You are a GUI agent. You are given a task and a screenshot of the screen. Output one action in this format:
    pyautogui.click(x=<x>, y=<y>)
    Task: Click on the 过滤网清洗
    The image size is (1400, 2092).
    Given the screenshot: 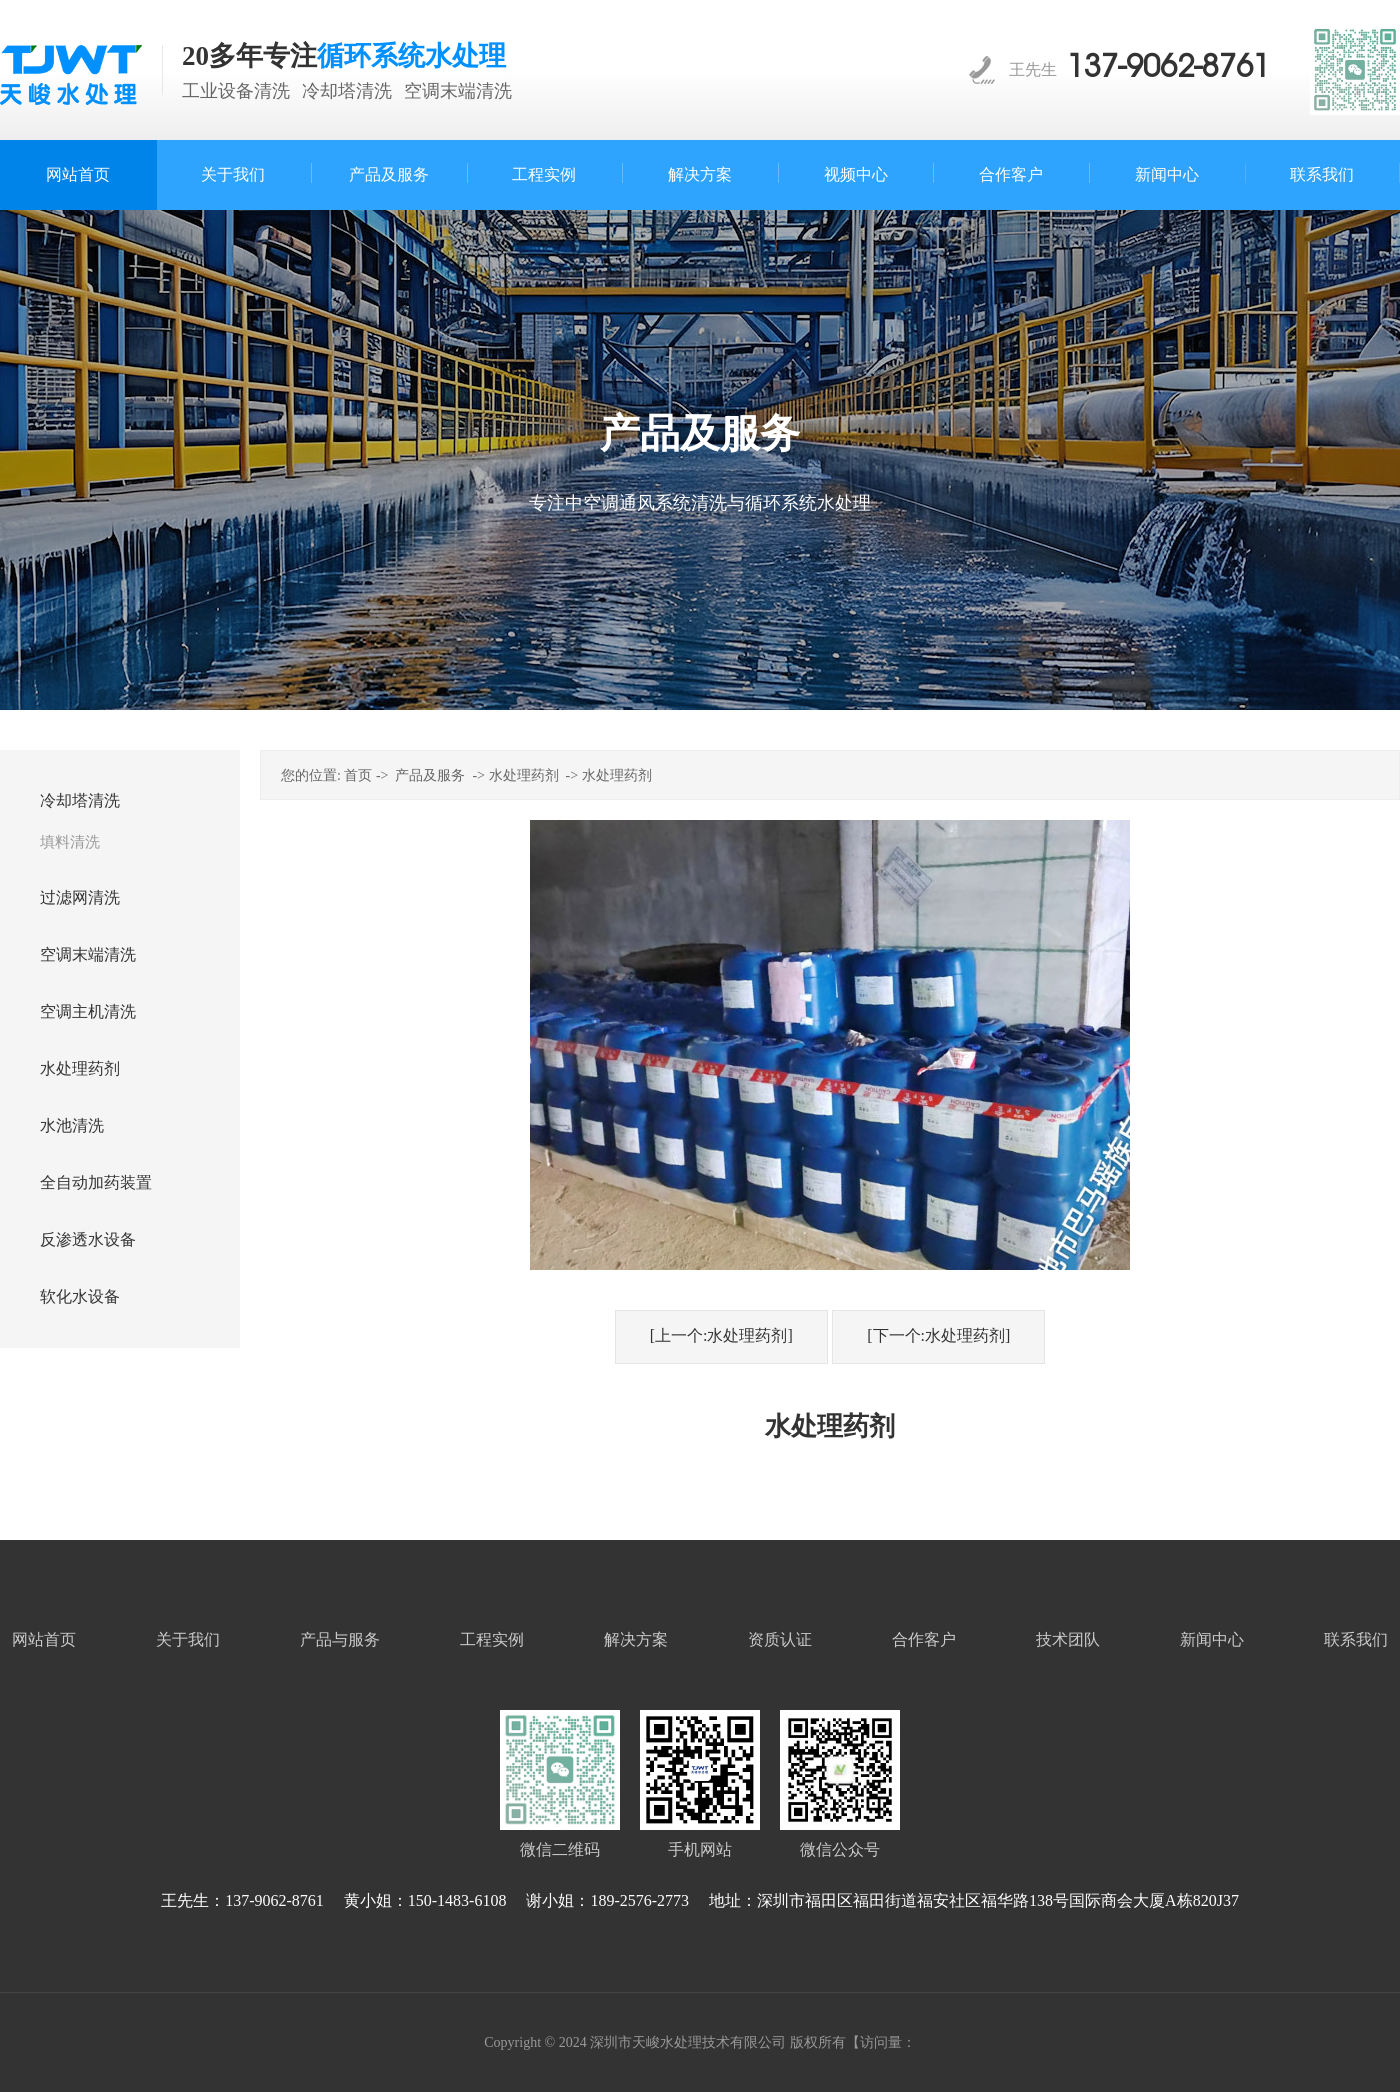 What is the action you would take?
    pyautogui.click(x=80, y=897)
    